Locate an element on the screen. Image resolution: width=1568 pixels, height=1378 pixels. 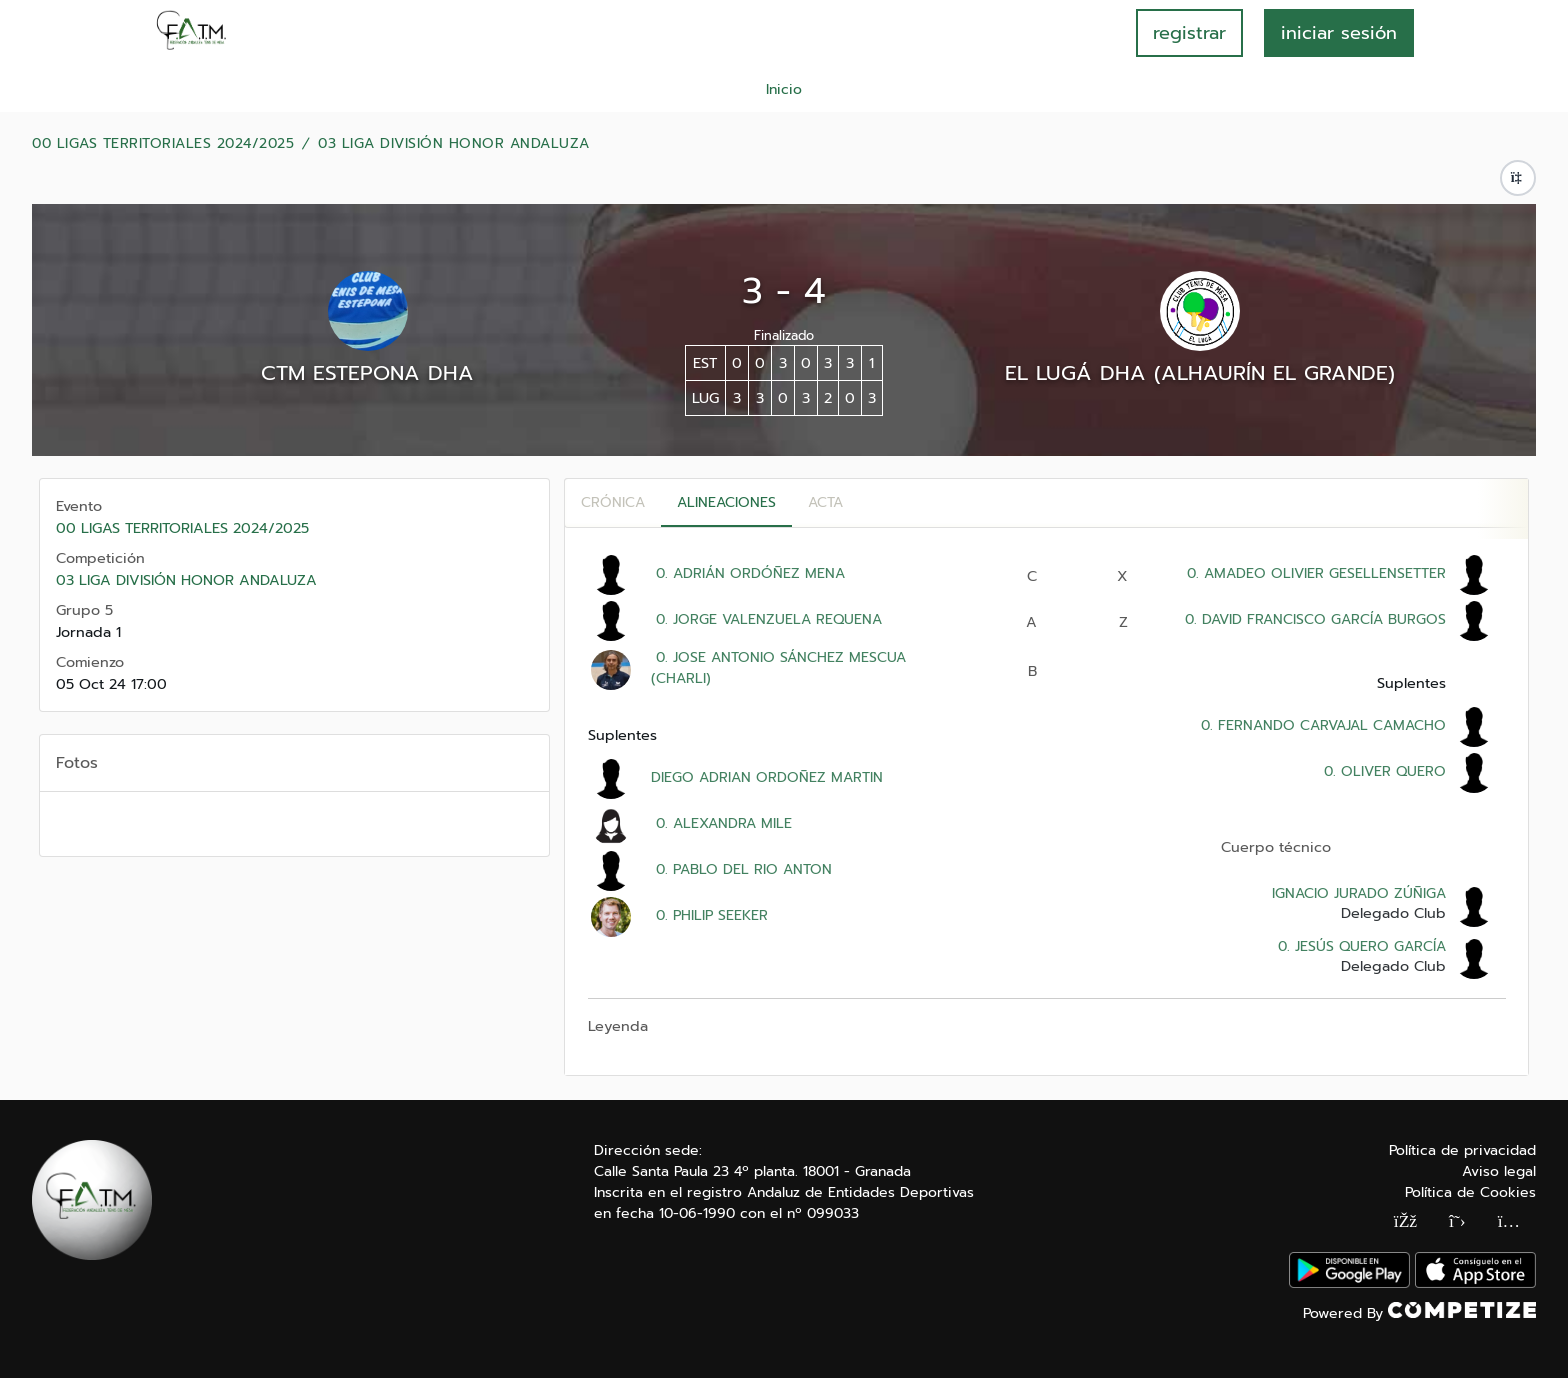
CTM ESTEPONA DHA is located at coordinates (367, 373).